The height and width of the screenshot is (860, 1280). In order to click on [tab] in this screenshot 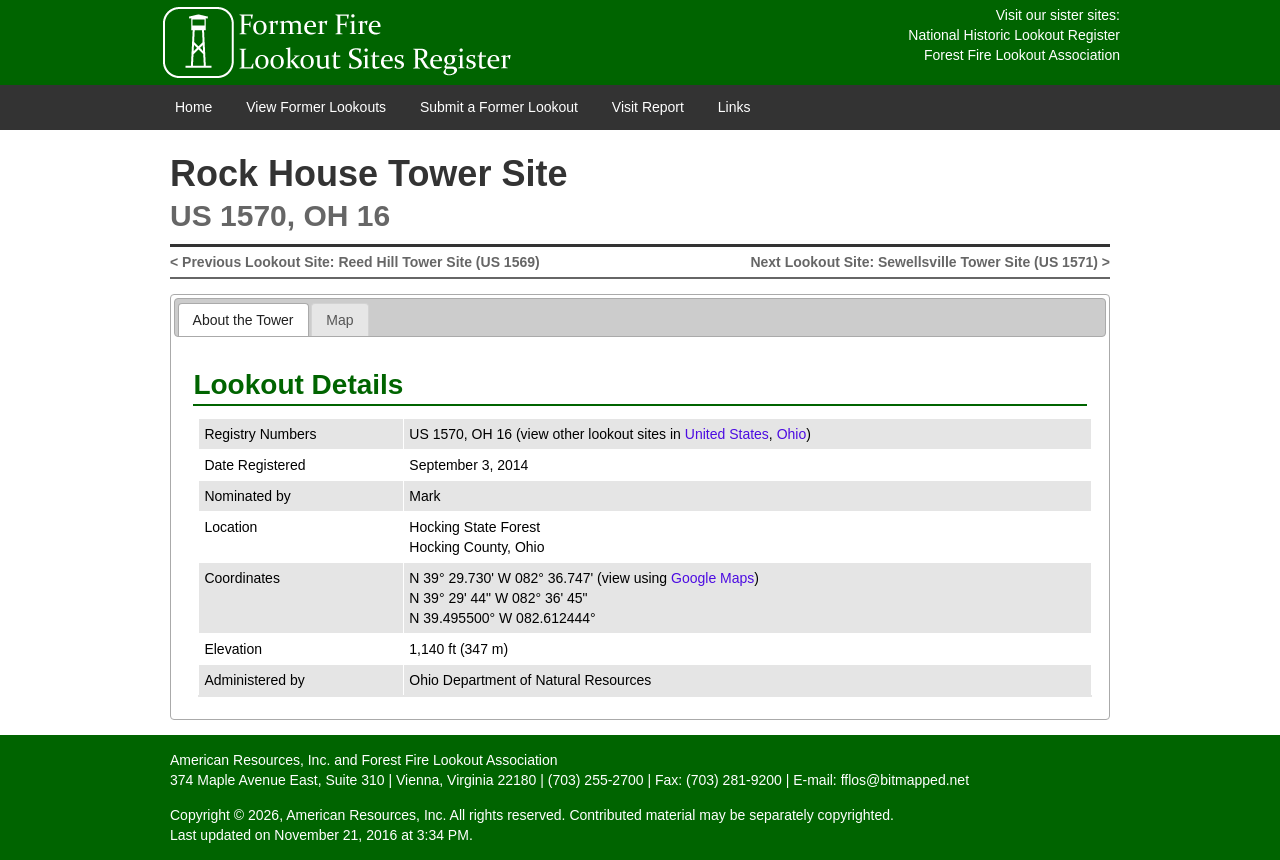, I will do `click(243, 319)`.